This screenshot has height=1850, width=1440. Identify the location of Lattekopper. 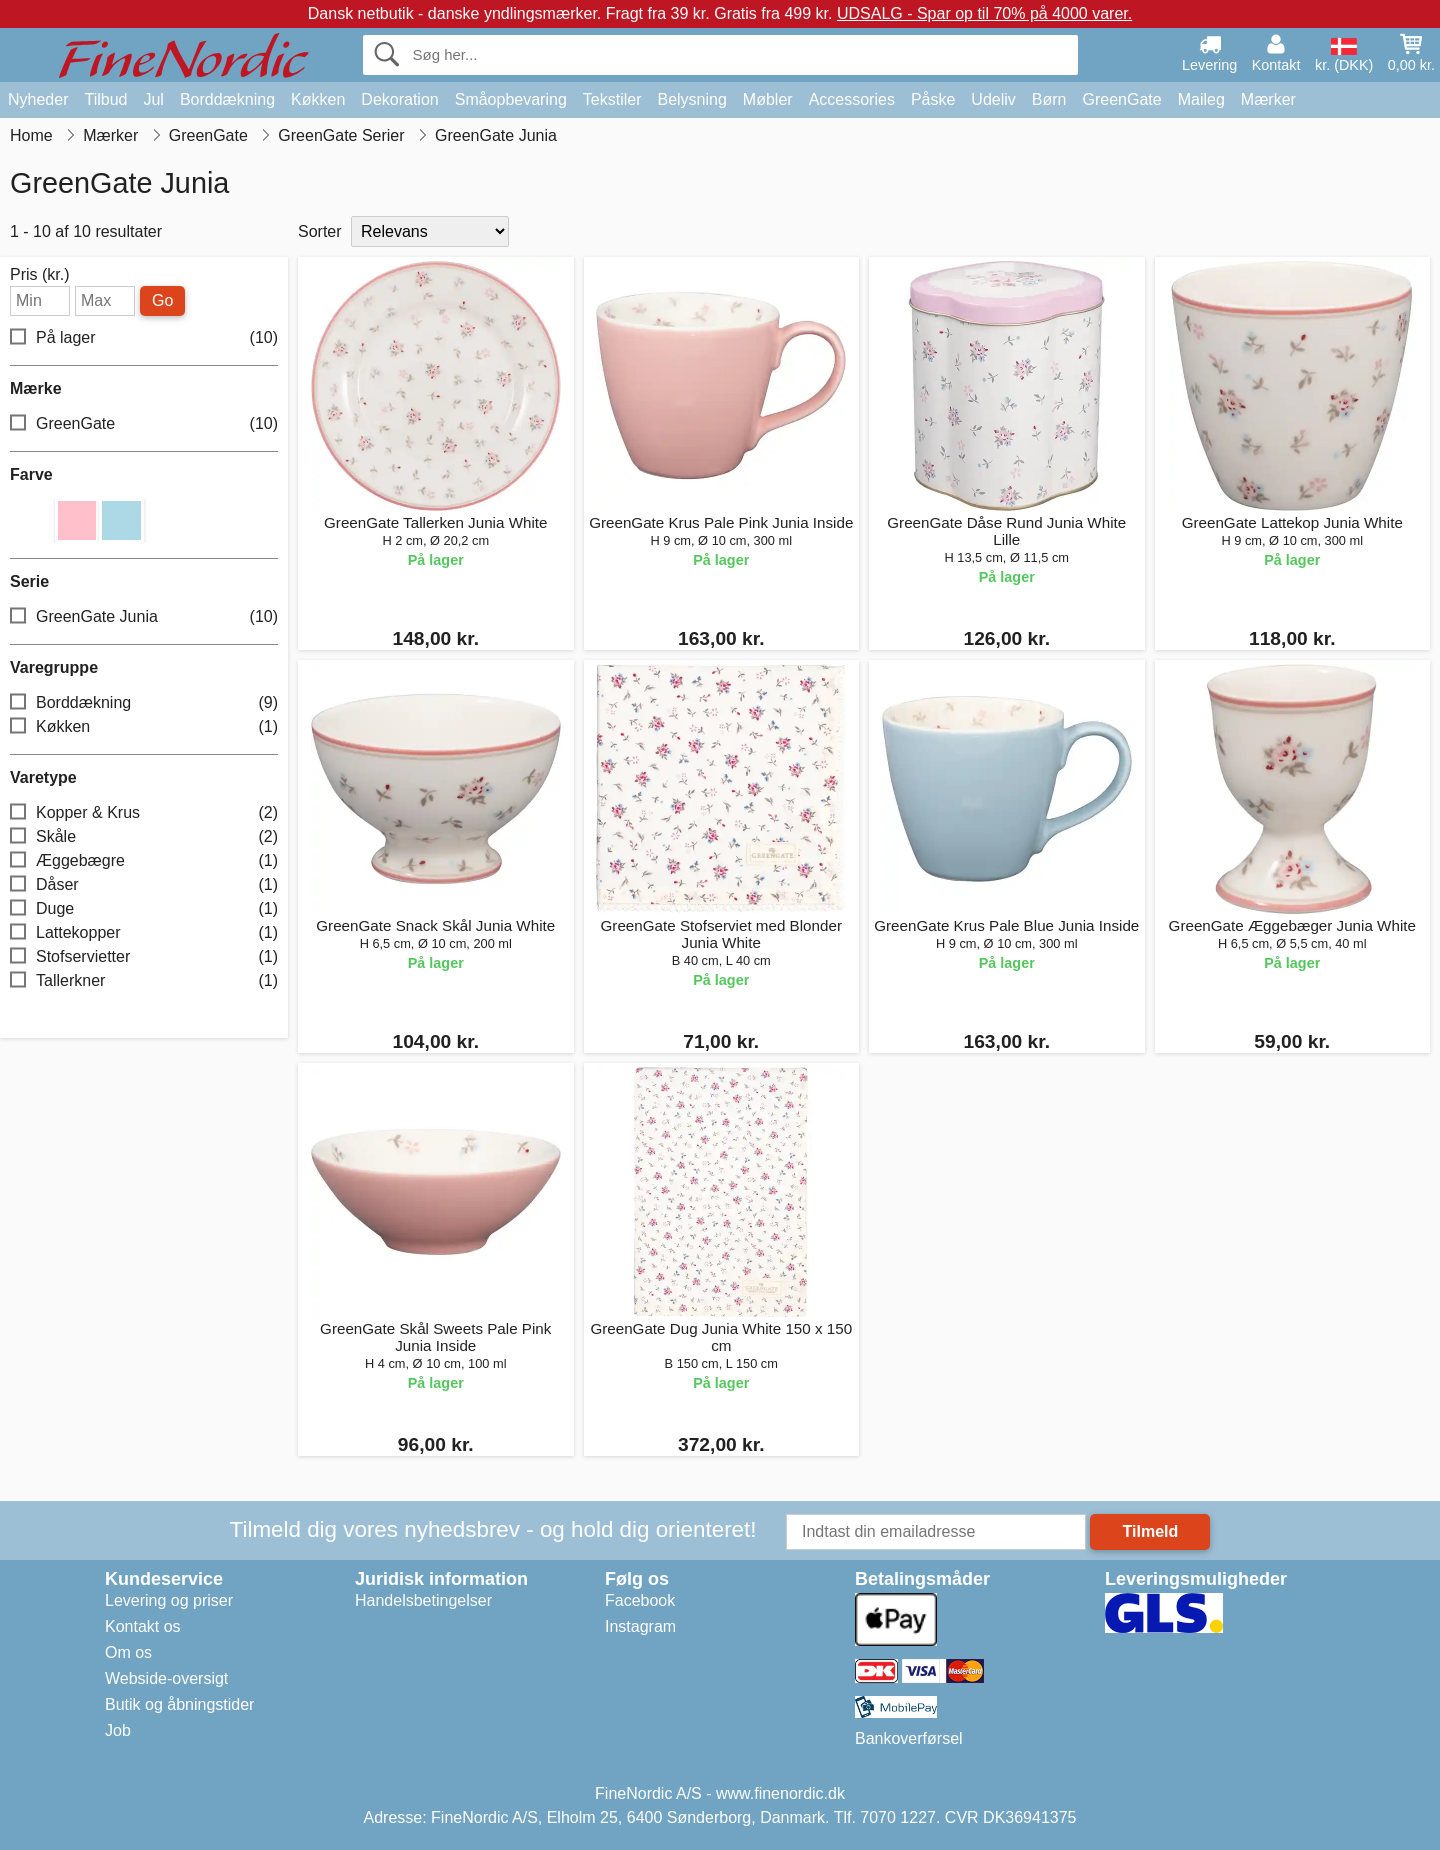
(144, 933).